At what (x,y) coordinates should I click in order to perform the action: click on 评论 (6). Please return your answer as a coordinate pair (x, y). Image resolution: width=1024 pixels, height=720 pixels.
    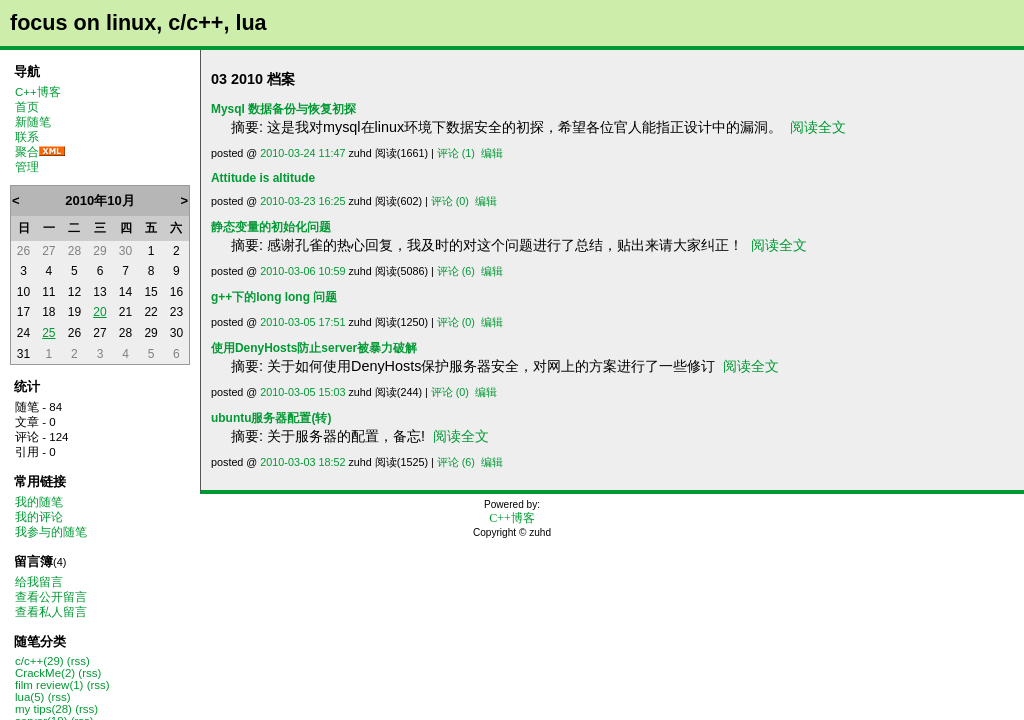
    Looking at the image, I should click on (456, 271).